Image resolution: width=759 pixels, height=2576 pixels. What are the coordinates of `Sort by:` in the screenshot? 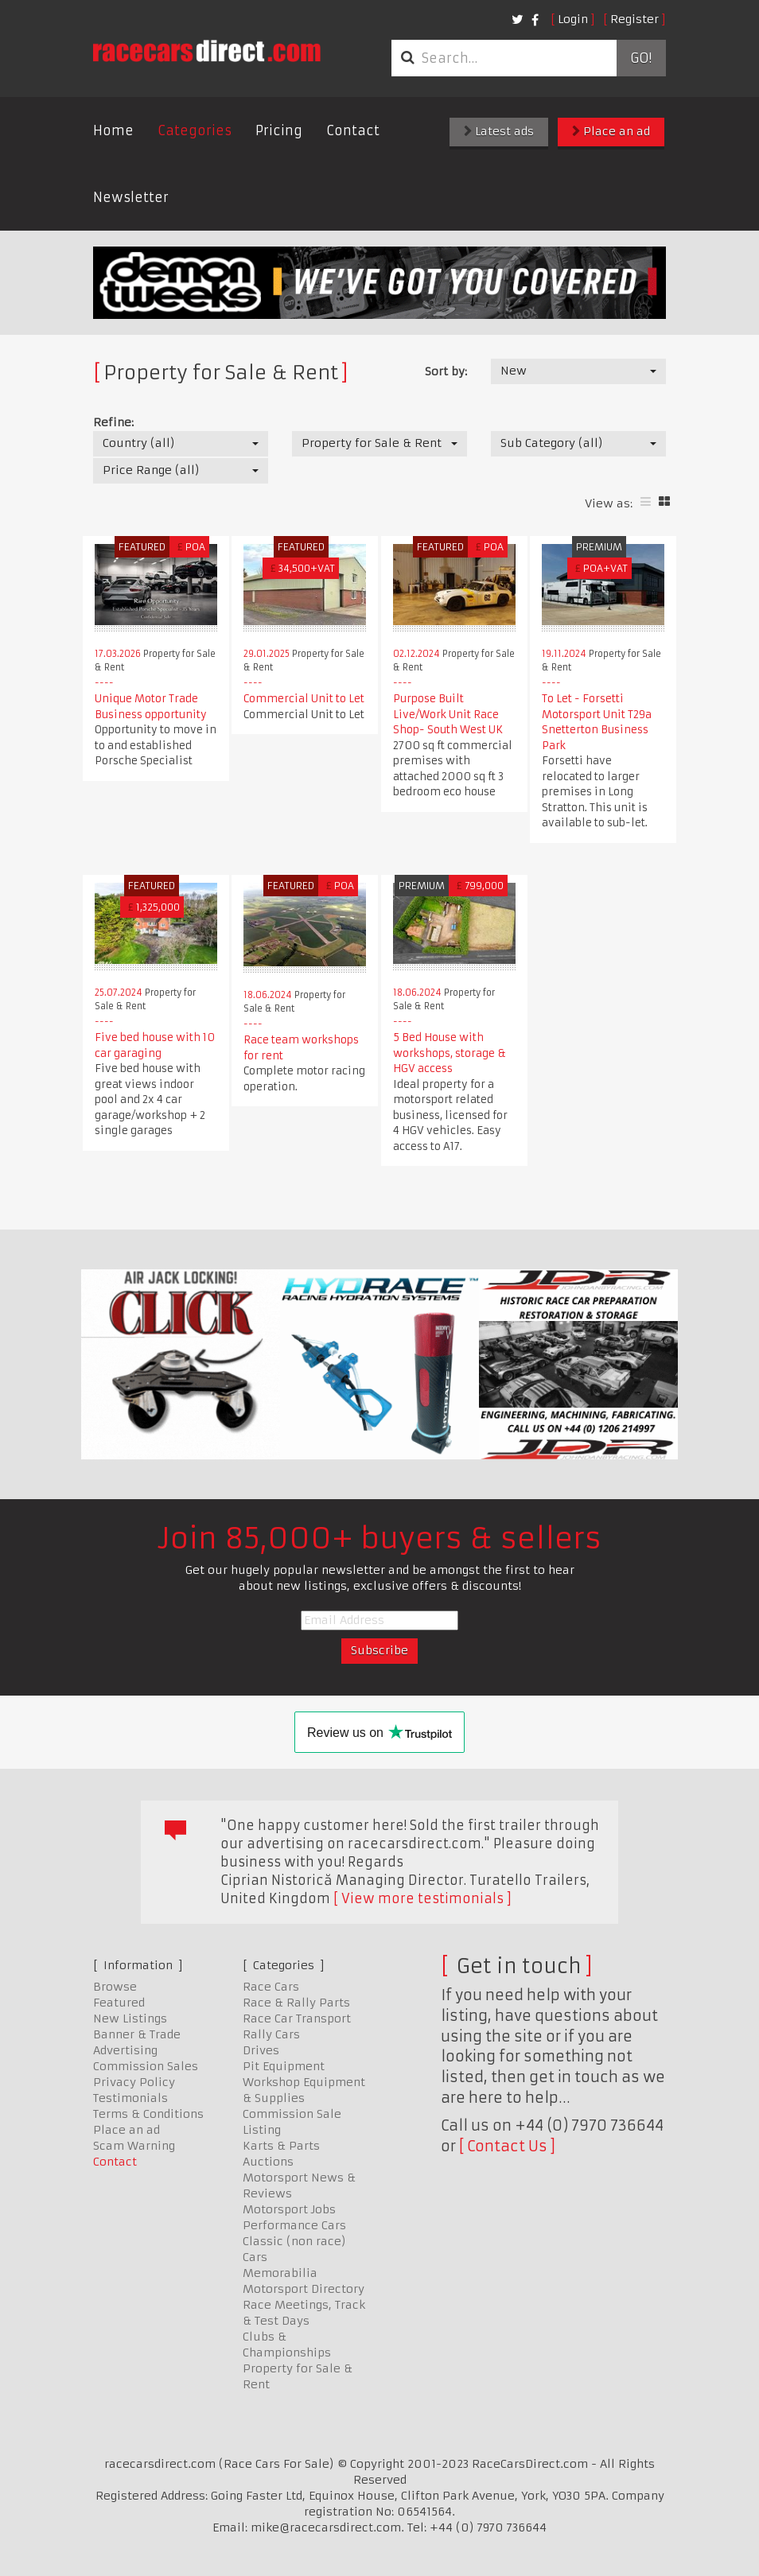 It's located at (446, 371).